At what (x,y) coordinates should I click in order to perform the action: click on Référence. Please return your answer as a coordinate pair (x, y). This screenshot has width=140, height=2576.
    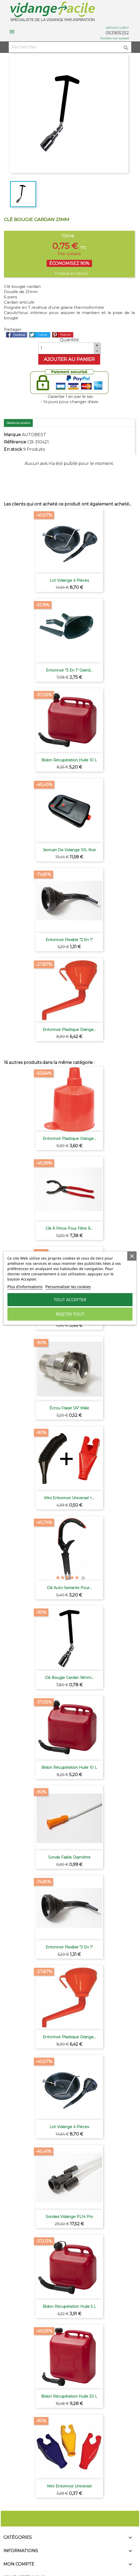
    Looking at the image, I should click on (15, 442).